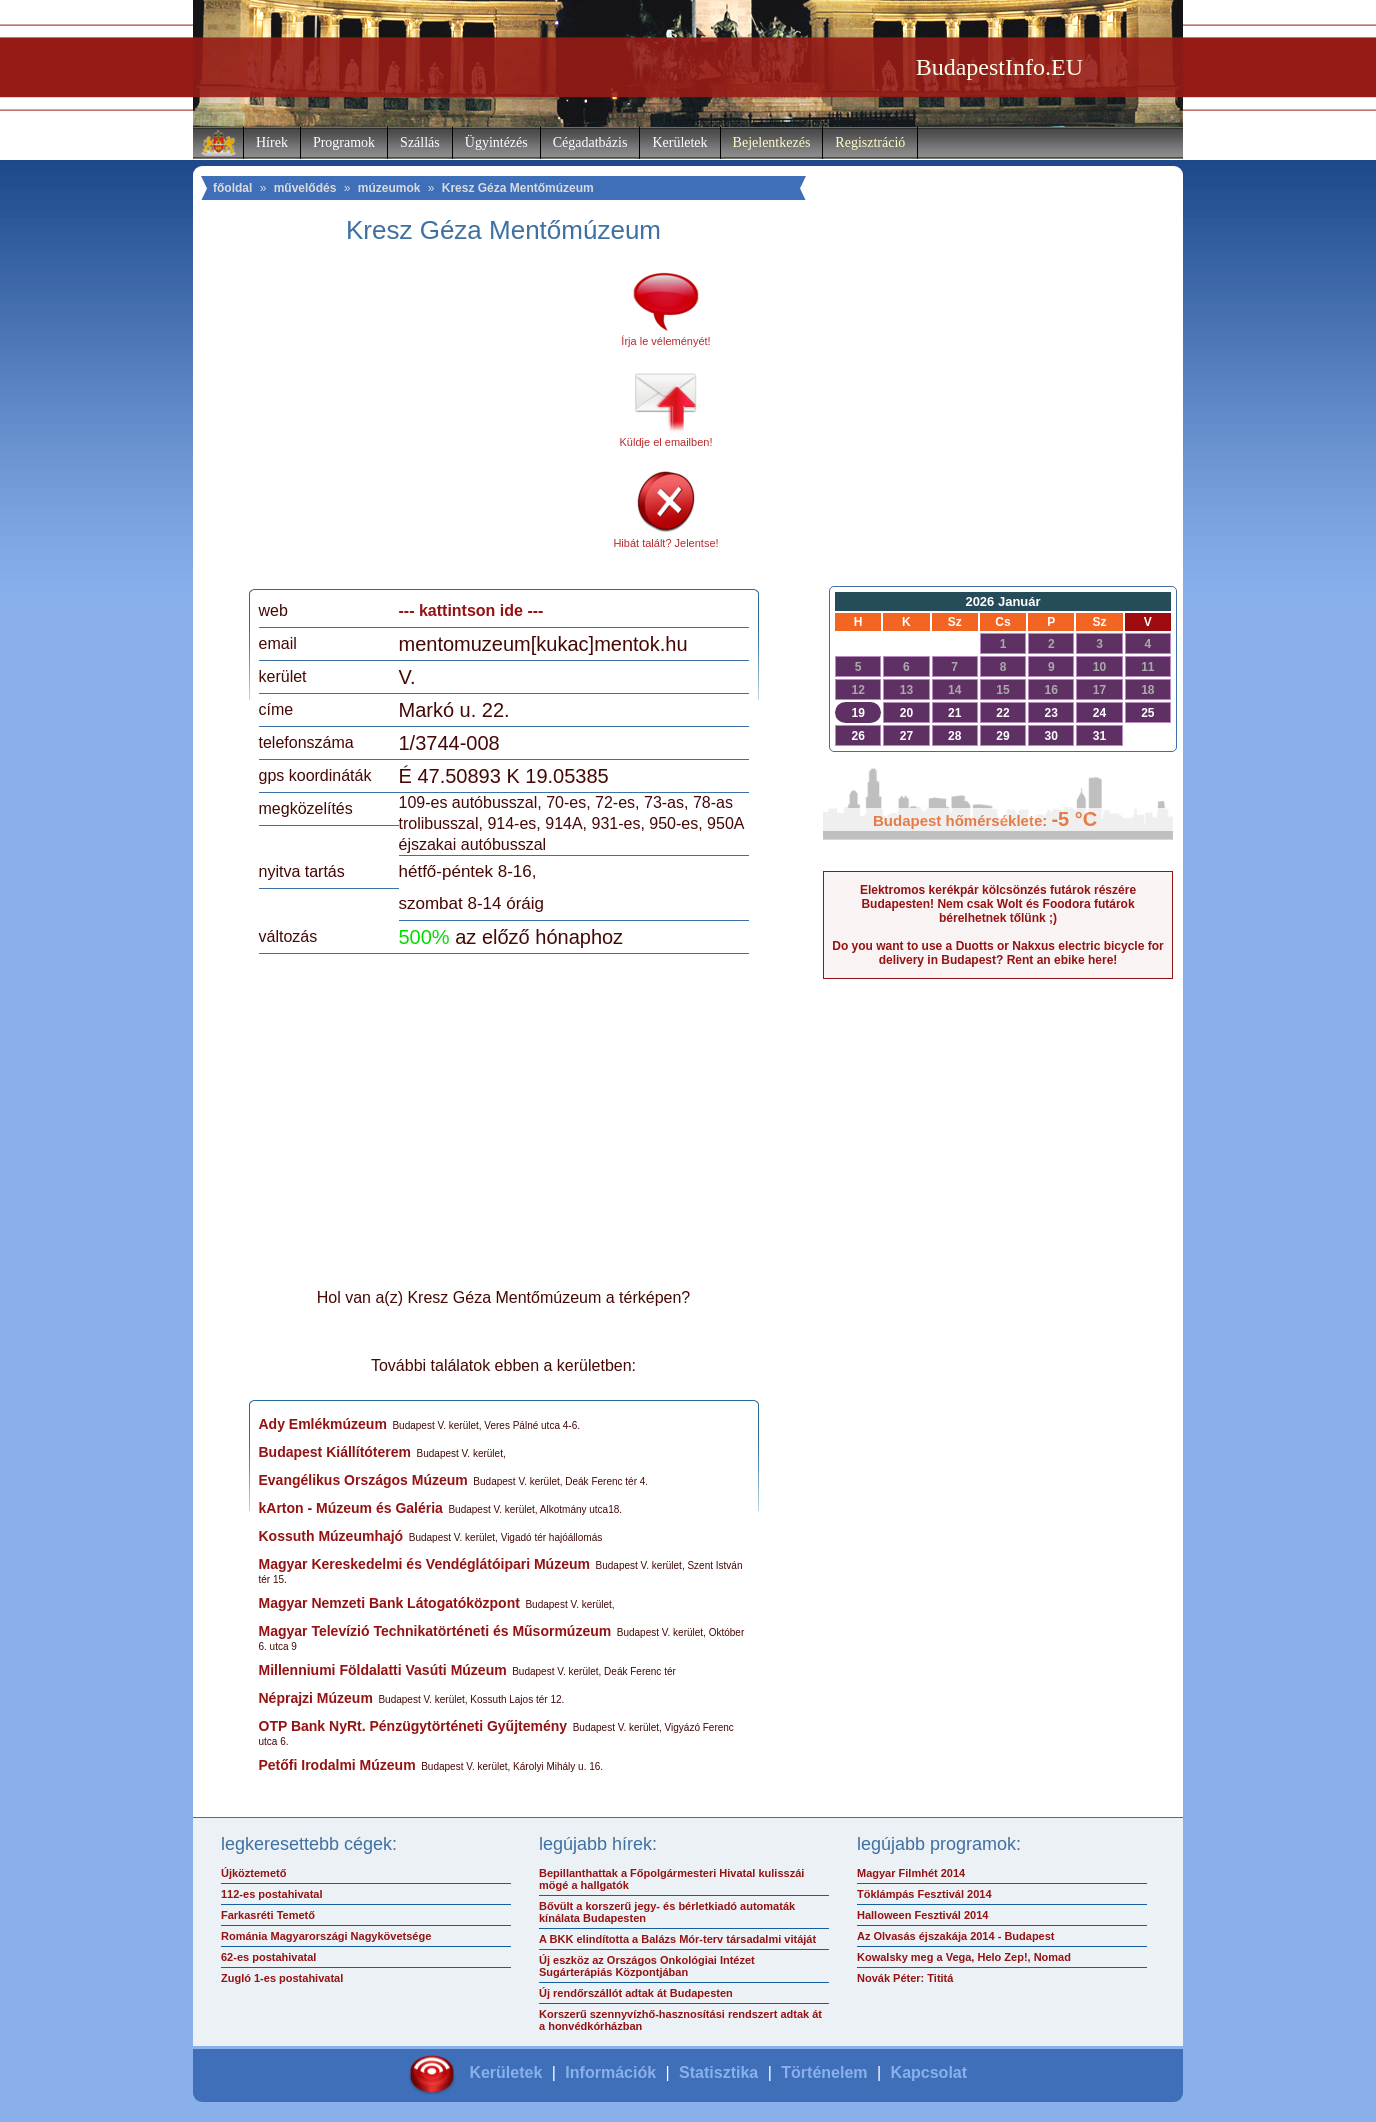 The image size is (1376, 2122). What do you see at coordinates (351, 1508) in the screenshot?
I see `kArton - Múzeum és Galéria` at bounding box center [351, 1508].